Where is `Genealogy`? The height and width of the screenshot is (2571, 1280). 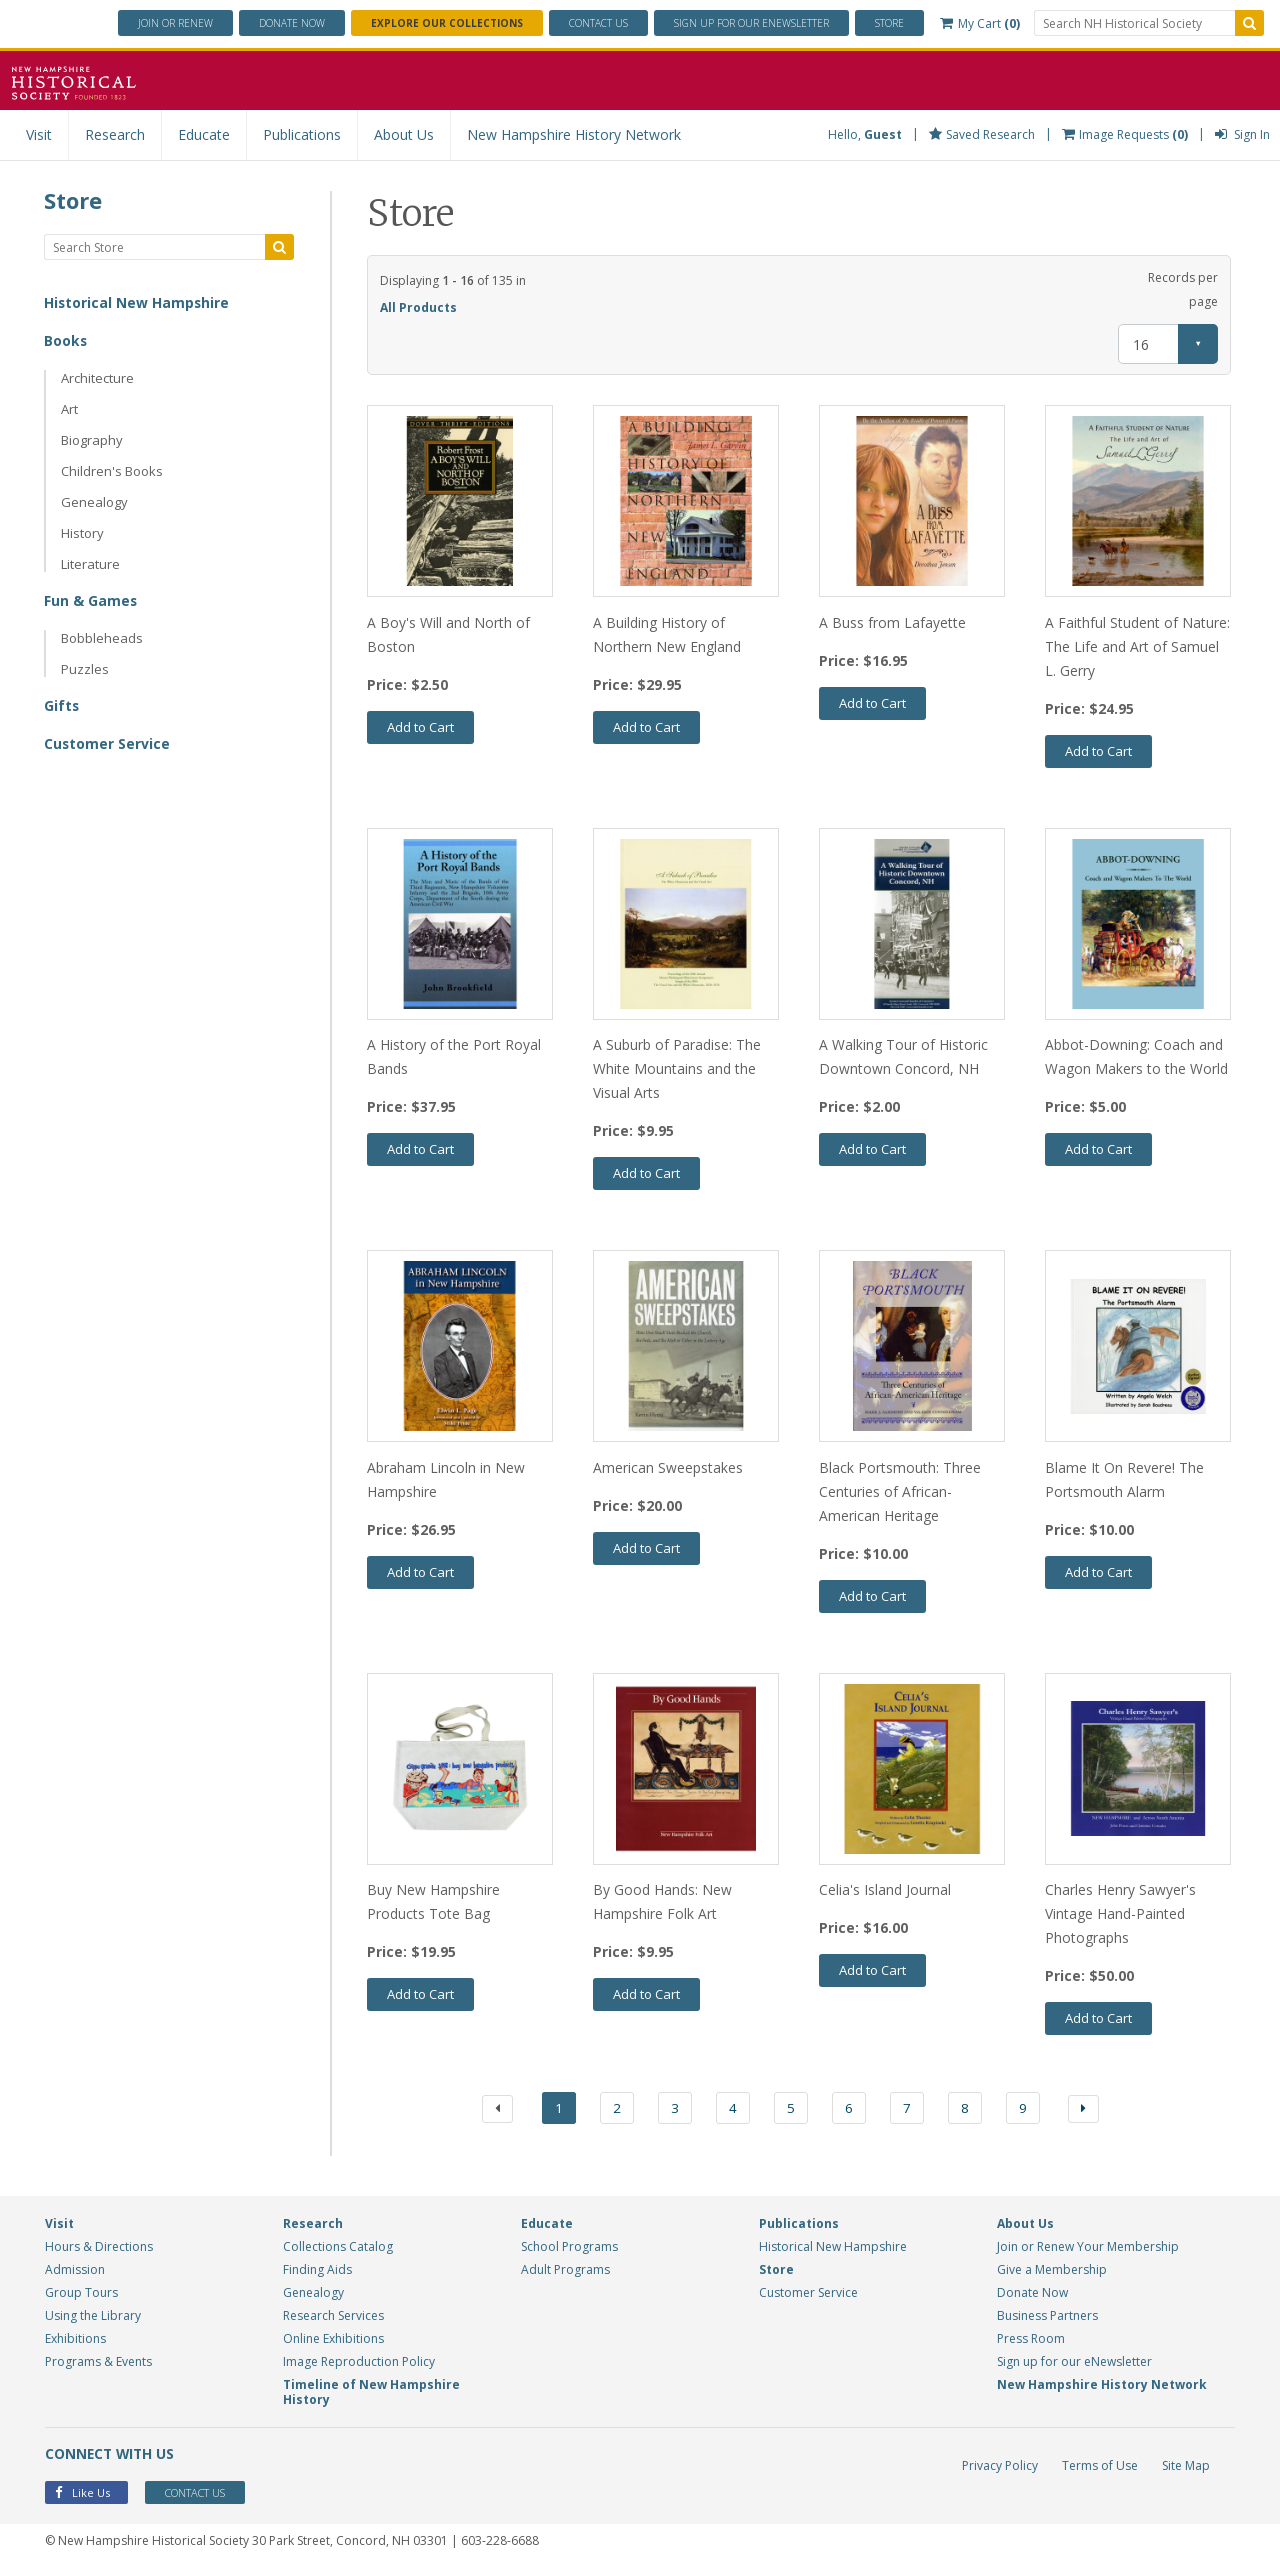 Genealogy is located at coordinates (94, 502).